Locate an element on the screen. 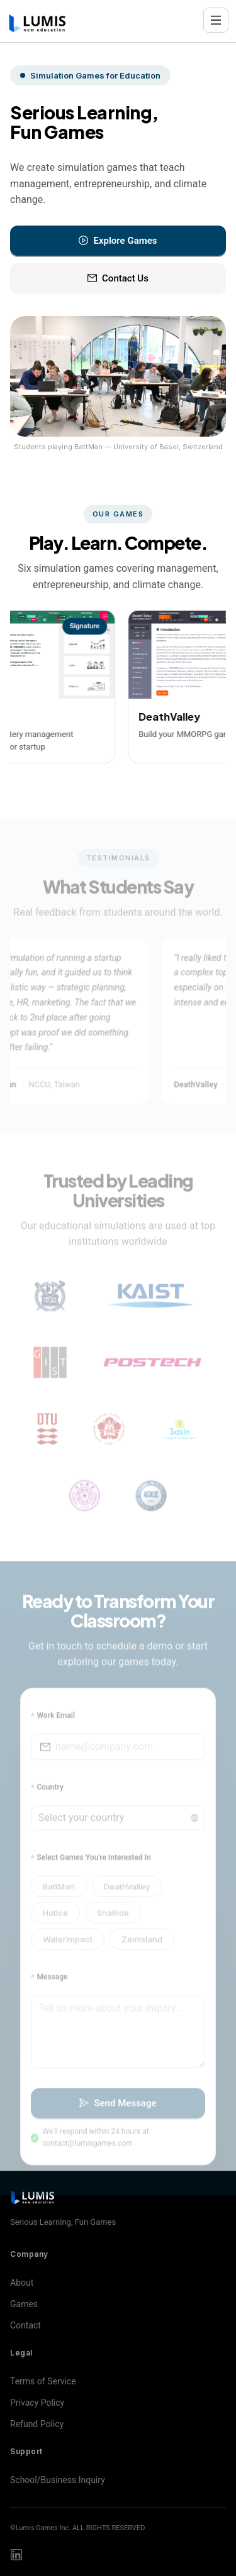  School/Business Inquiry is located at coordinates (57, 2480).